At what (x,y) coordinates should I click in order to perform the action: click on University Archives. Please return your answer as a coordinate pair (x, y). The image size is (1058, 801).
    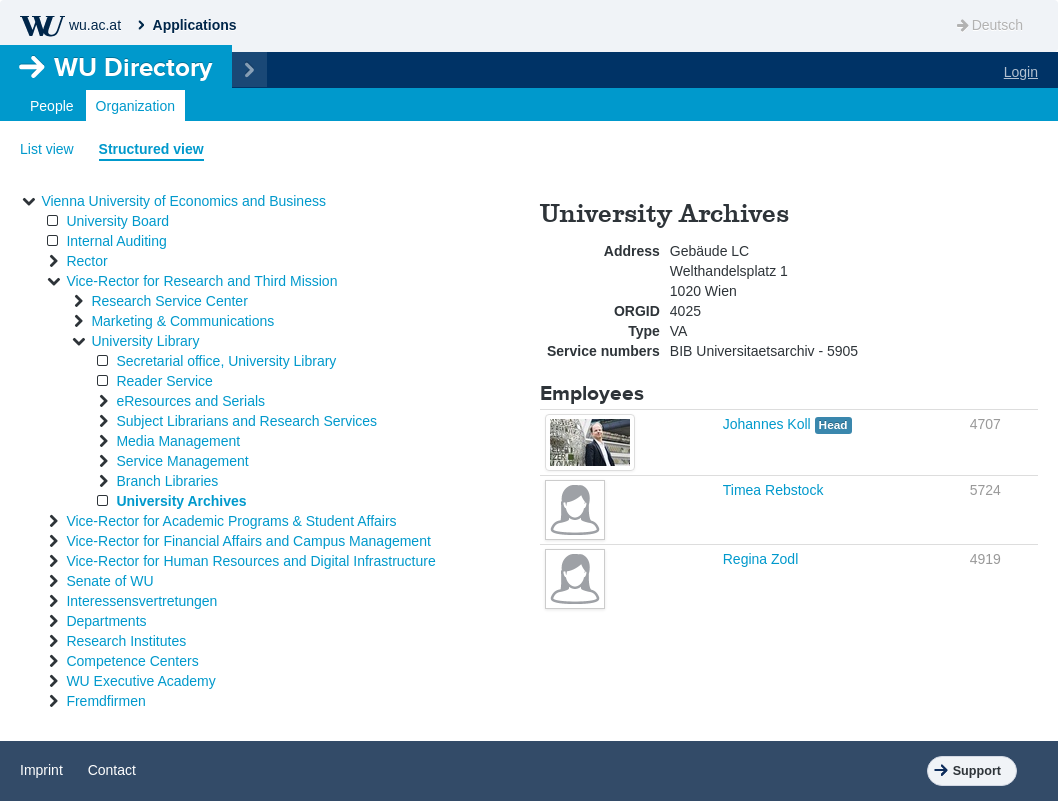
    Looking at the image, I should click on (181, 501).